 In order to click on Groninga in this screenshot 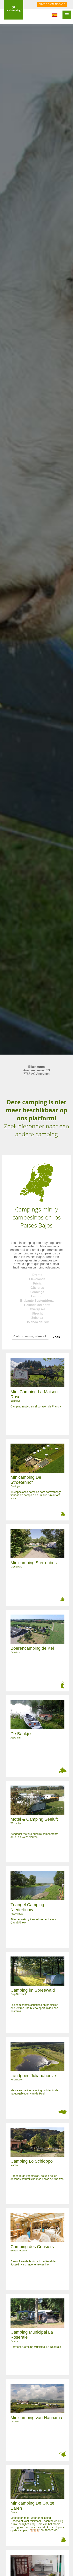, I will do `click(37, 1292)`.